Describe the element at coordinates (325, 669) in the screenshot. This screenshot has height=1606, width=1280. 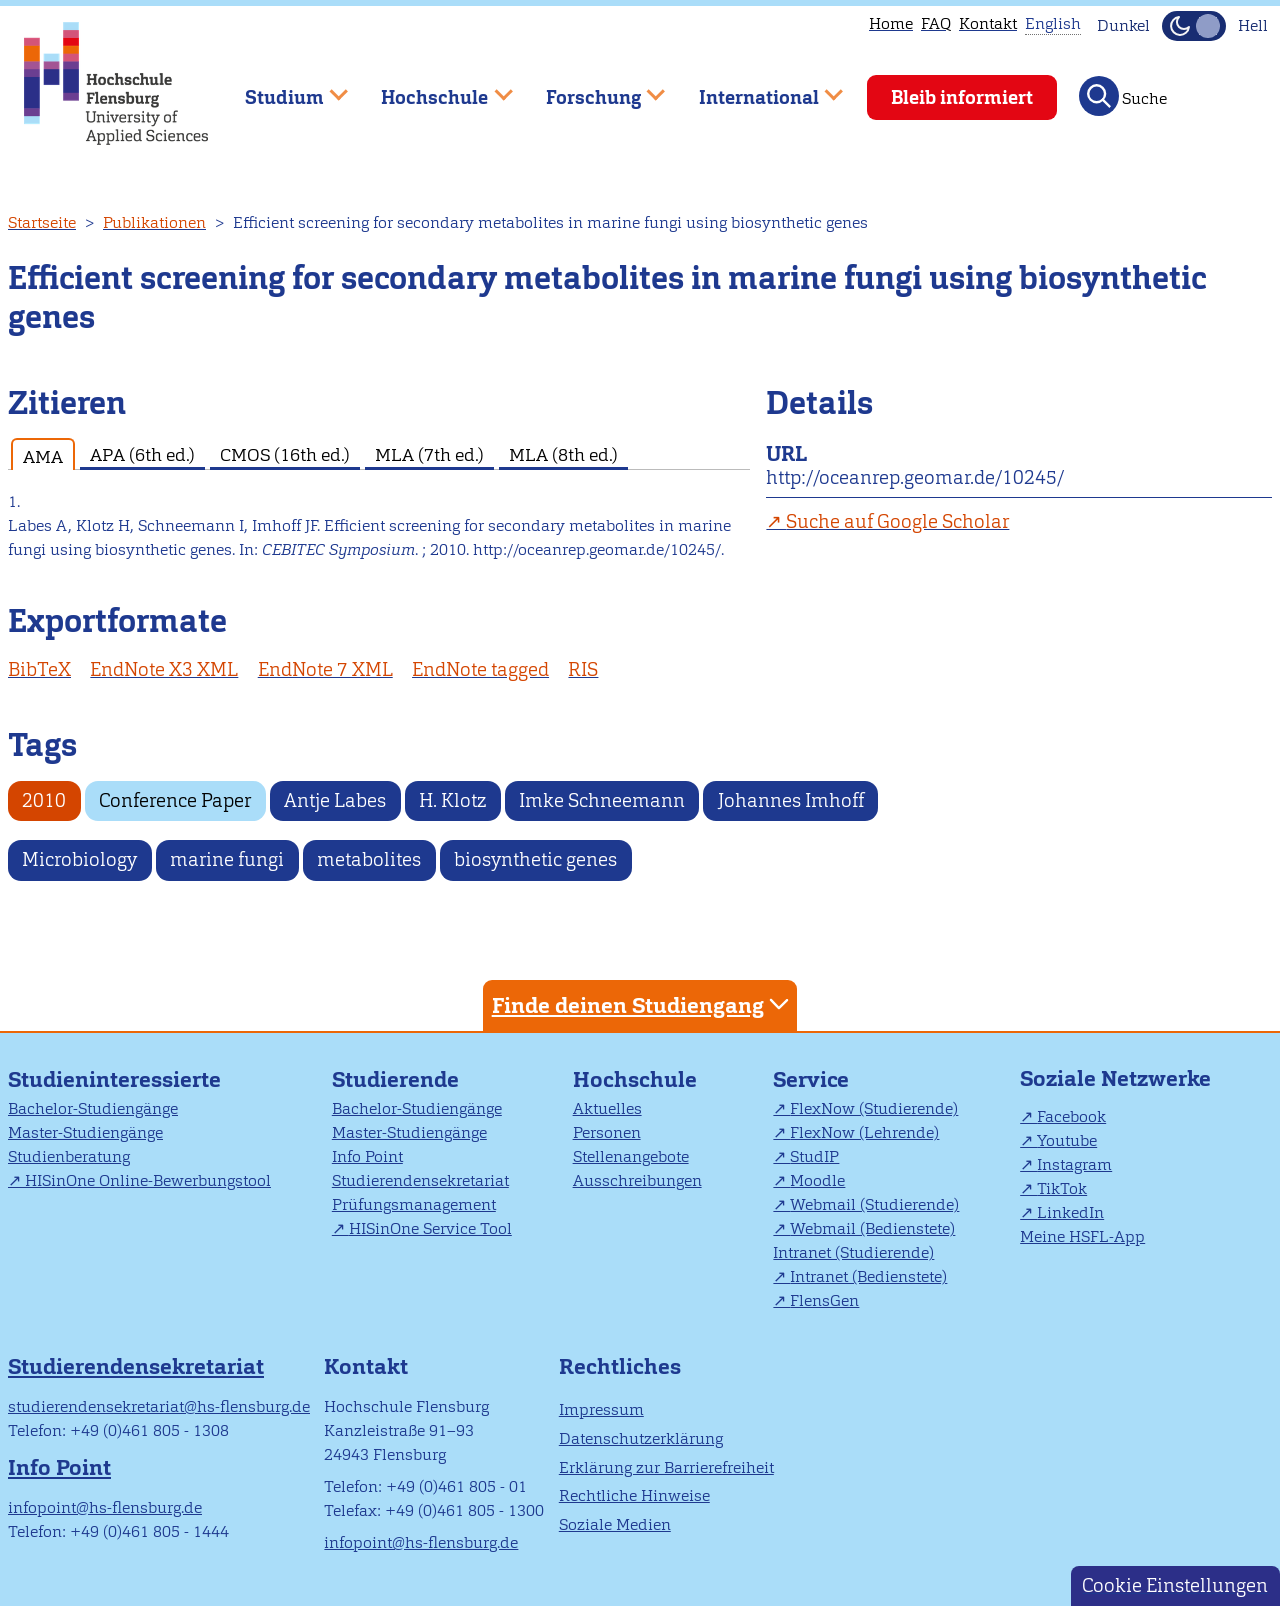
I see `EndNote 7 XML` at that location.